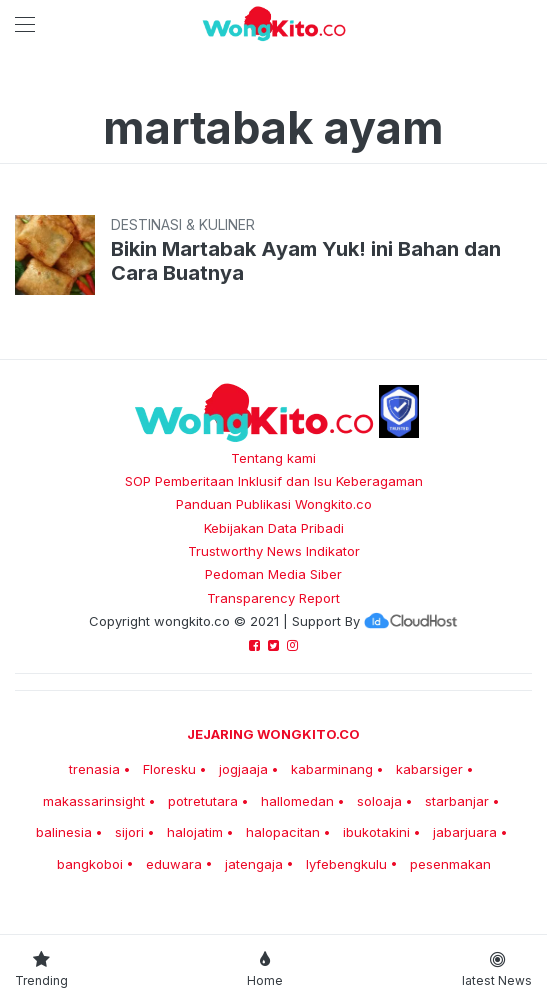 This screenshot has height=1008, width=547. Describe the element at coordinates (346, 864) in the screenshot. I see `lyfebengkulu` at that location.